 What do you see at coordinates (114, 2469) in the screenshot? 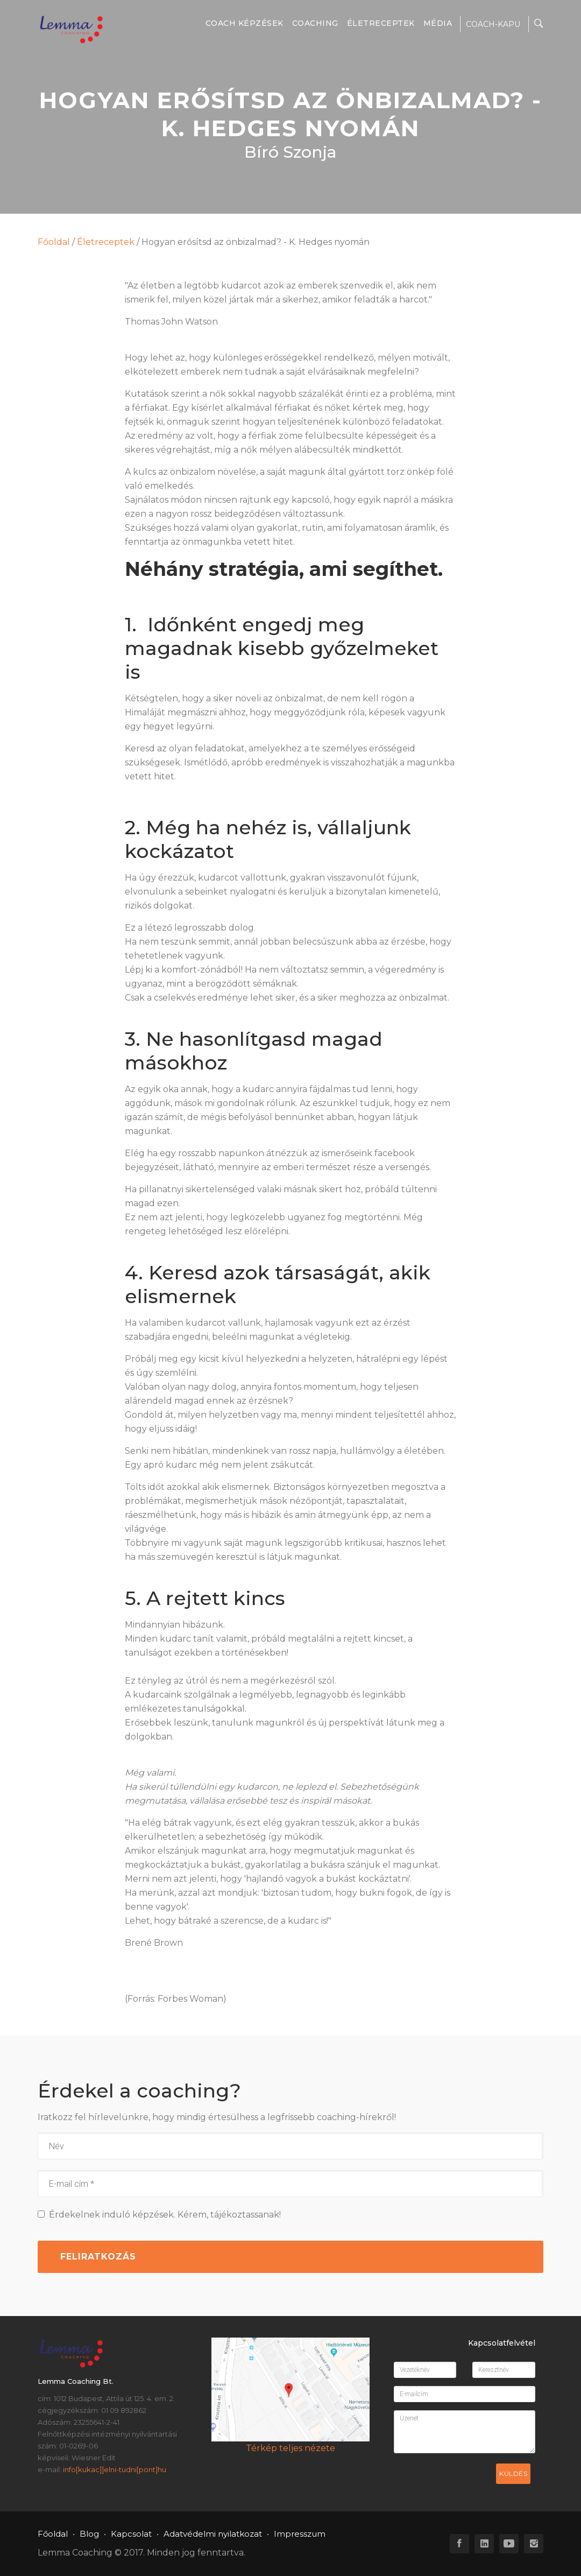
I see `info[kukac]]elni-tudni[pont]hu` at bounding box center [114, 2469].